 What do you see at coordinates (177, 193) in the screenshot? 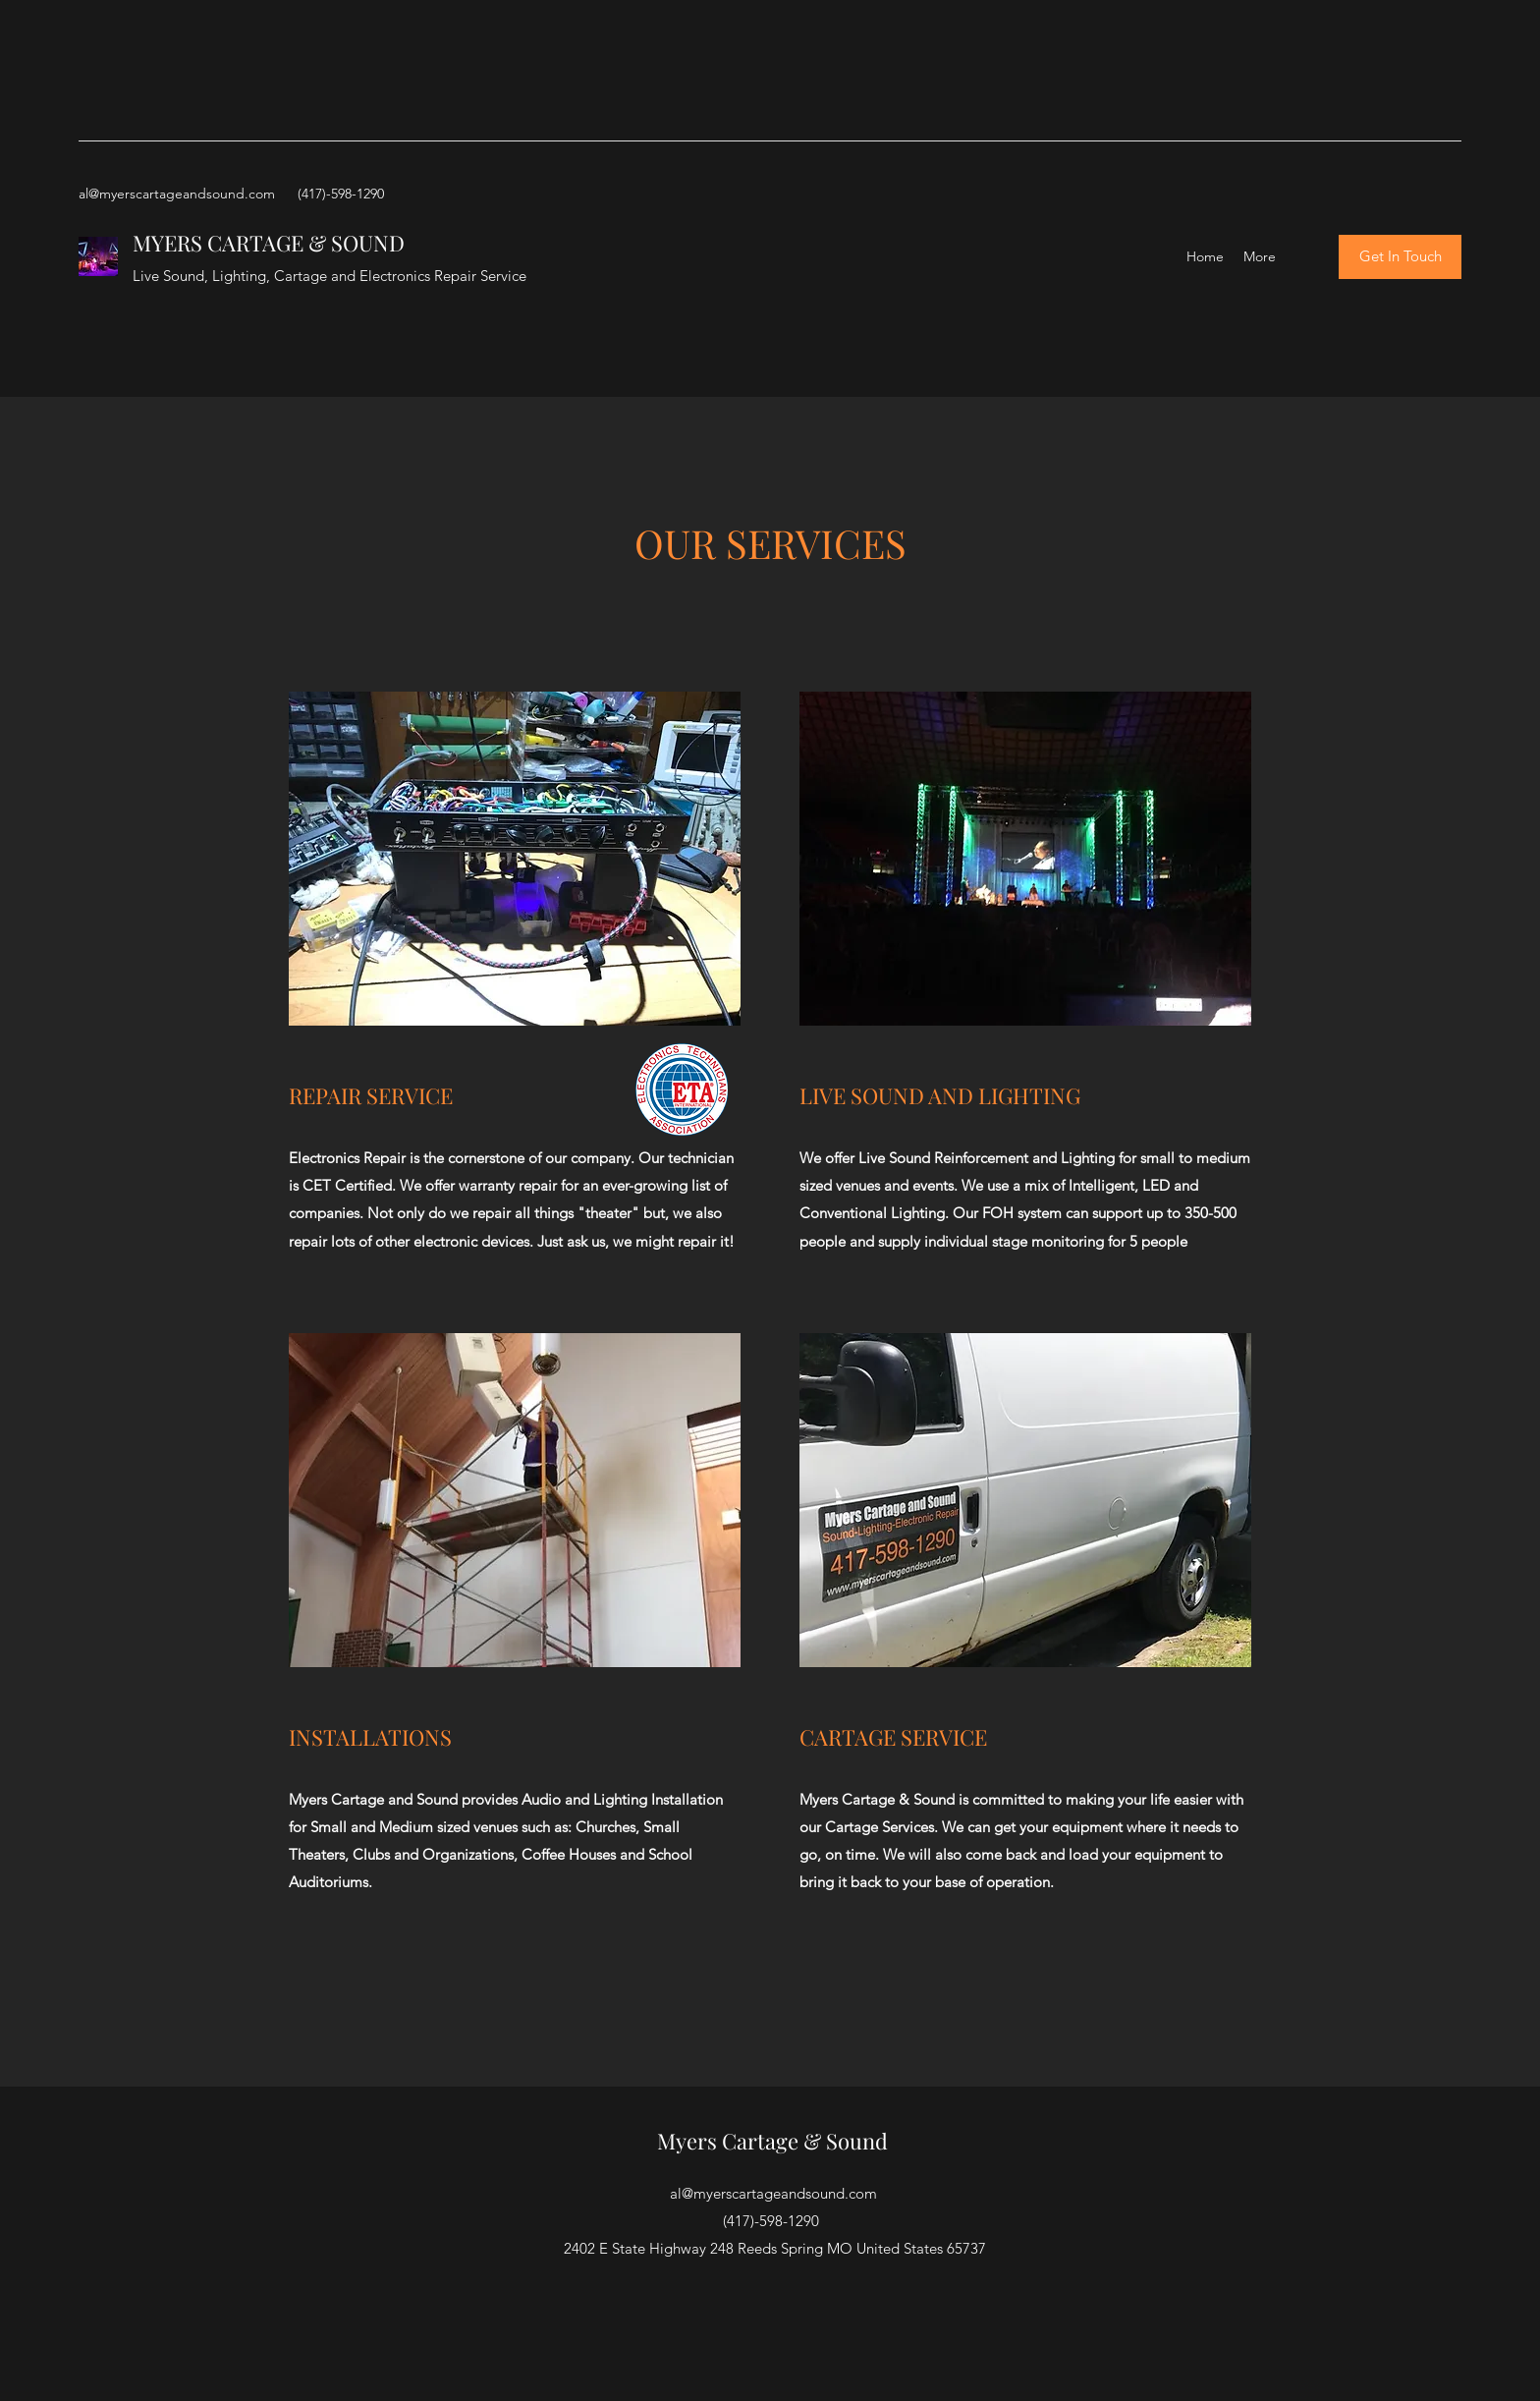
I see `al@myerscartageandsound.com` at bounding box center [177, 193].